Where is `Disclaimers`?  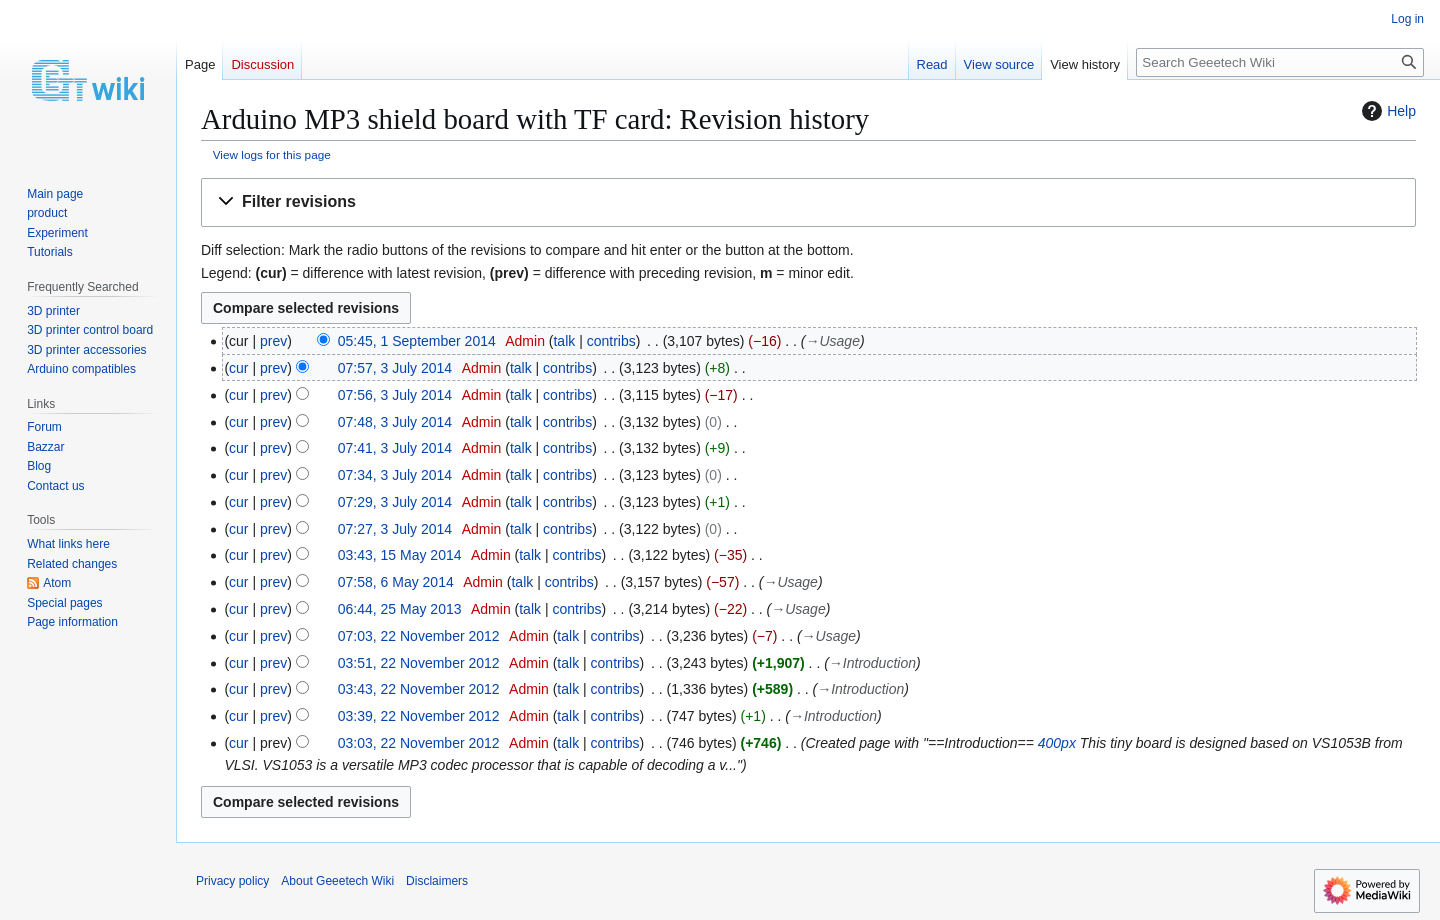 Disclaimers is located at coordinates (437, 881).